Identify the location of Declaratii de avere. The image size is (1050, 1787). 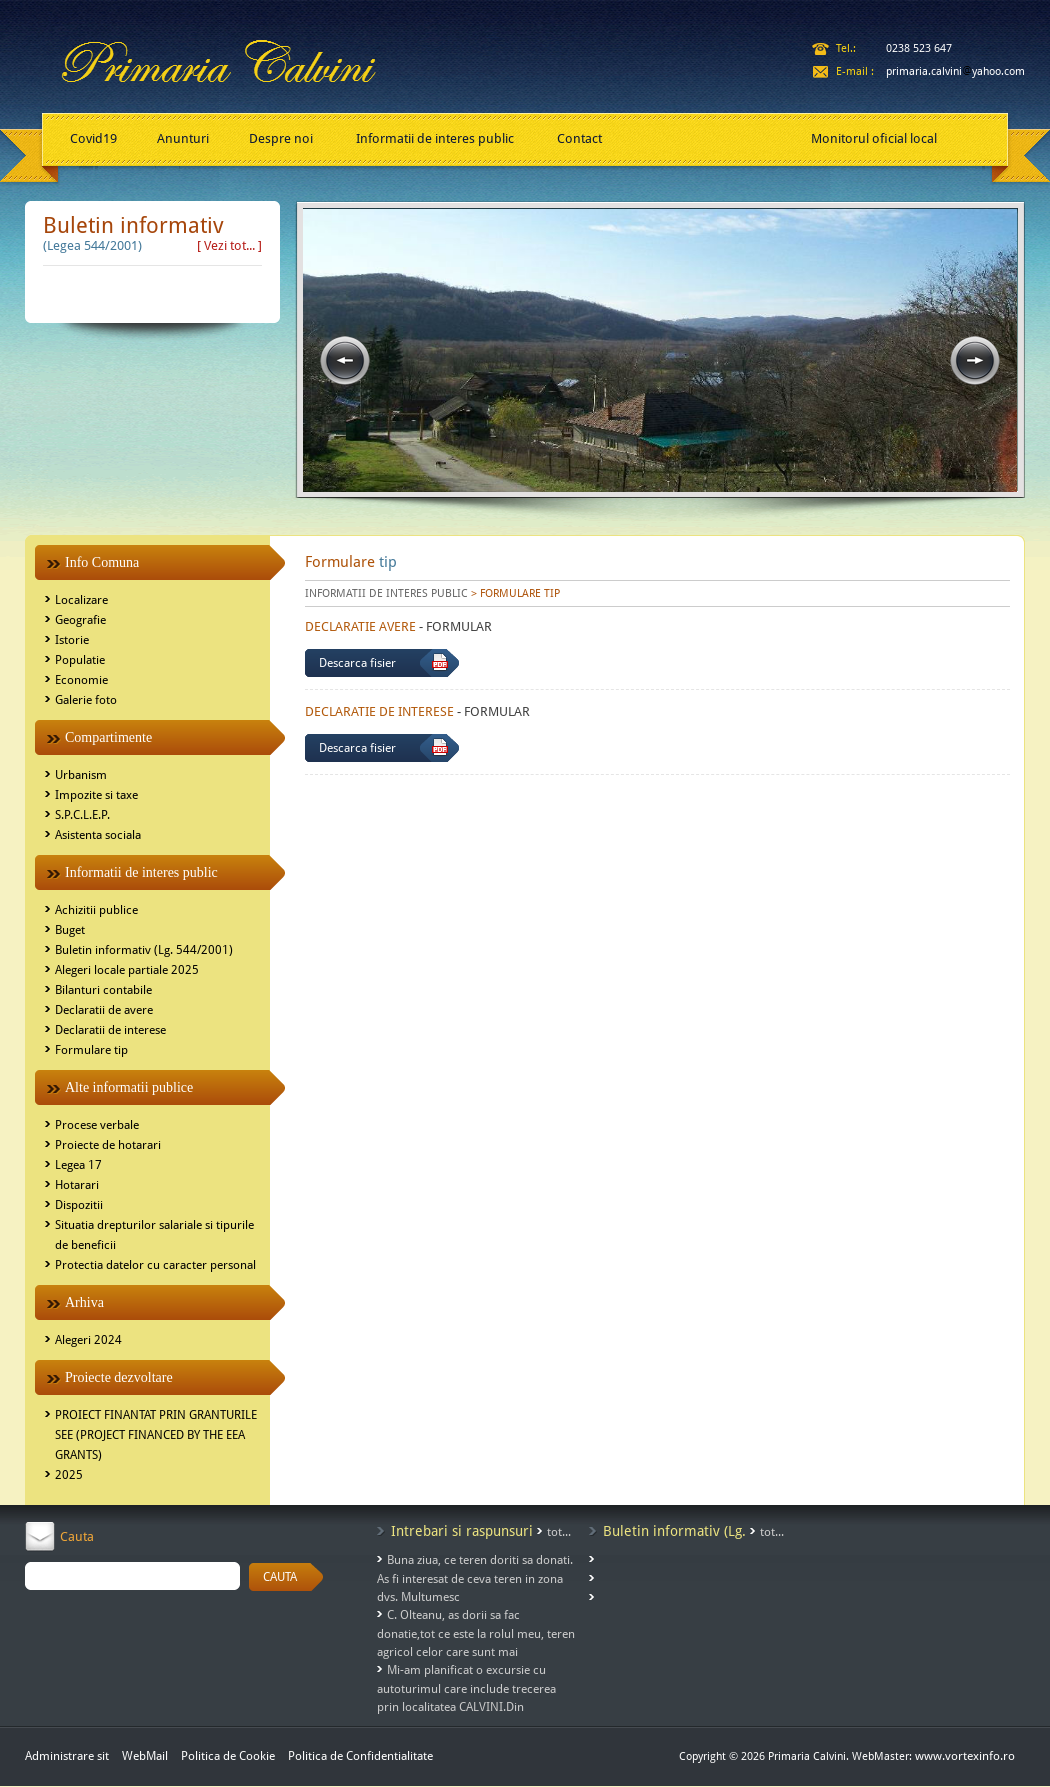
(104, 1010).